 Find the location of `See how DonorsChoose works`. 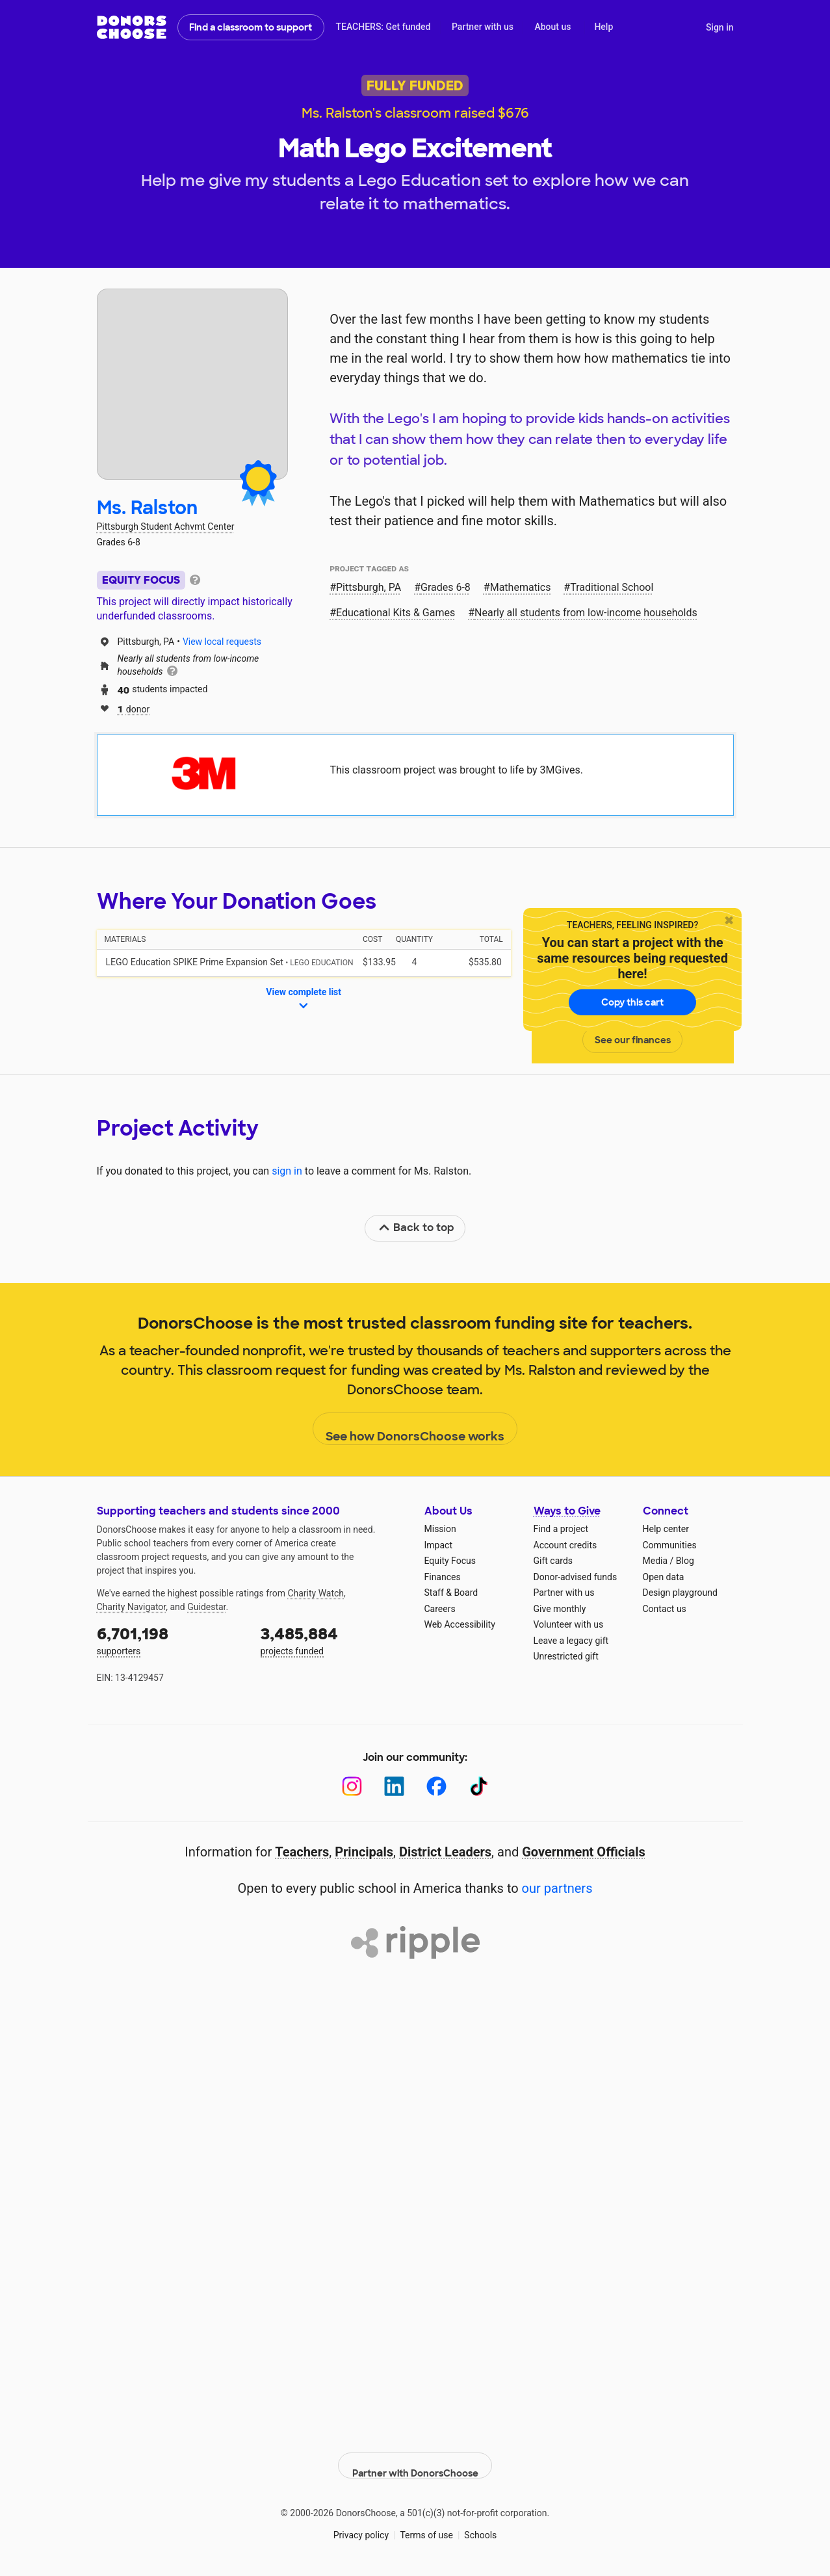

See how DonorsChoose works is located at coordinates (415, 1429).